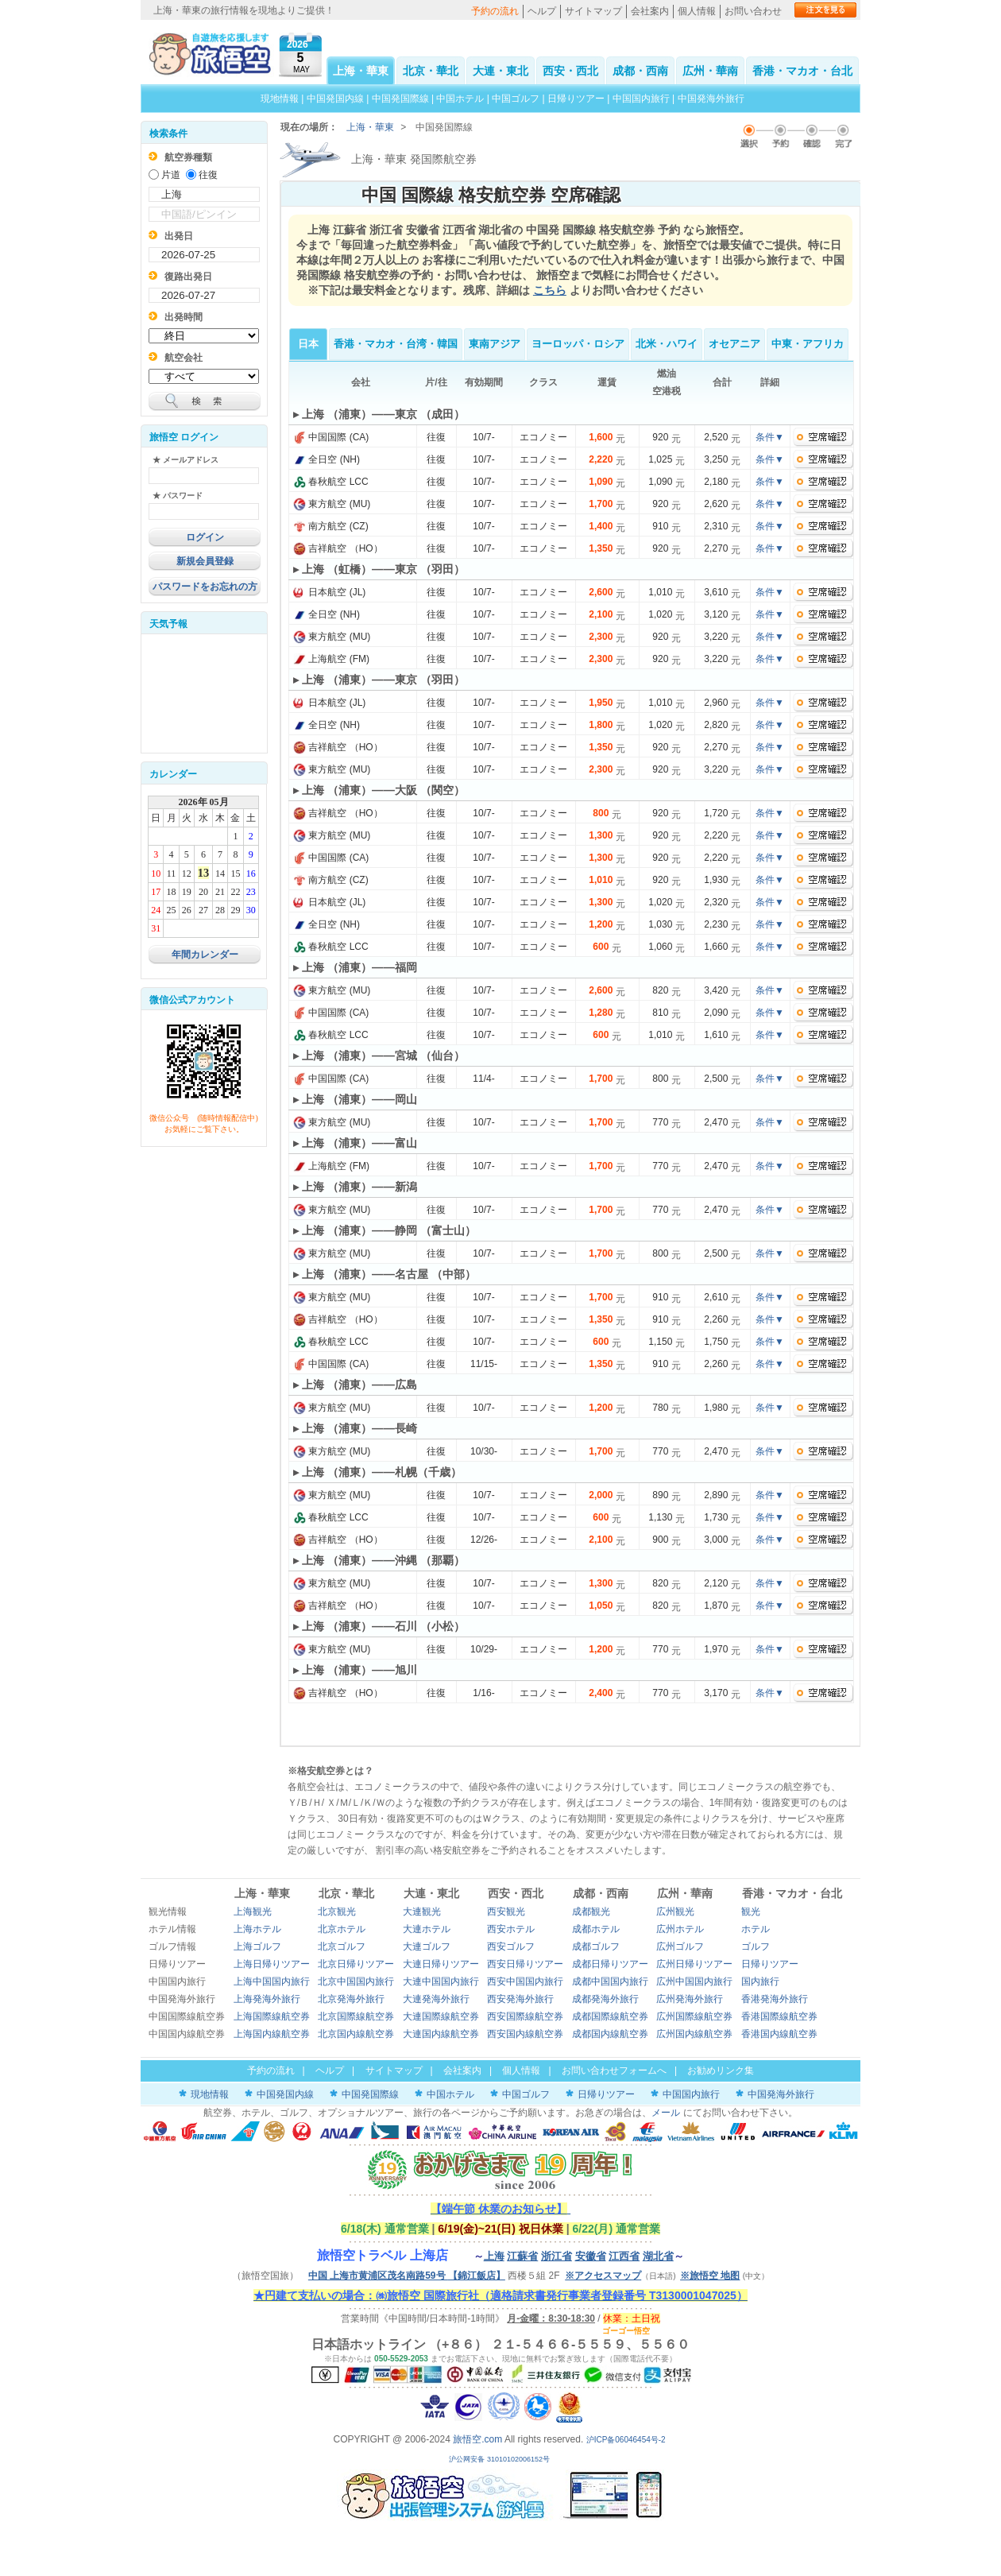 The height and width of the screenshot is (2576, 1001). What do you see at coordinates (272, 2016) in the screenshot?
I see `上海国際線航空券` at bounding box center [272, 2016].